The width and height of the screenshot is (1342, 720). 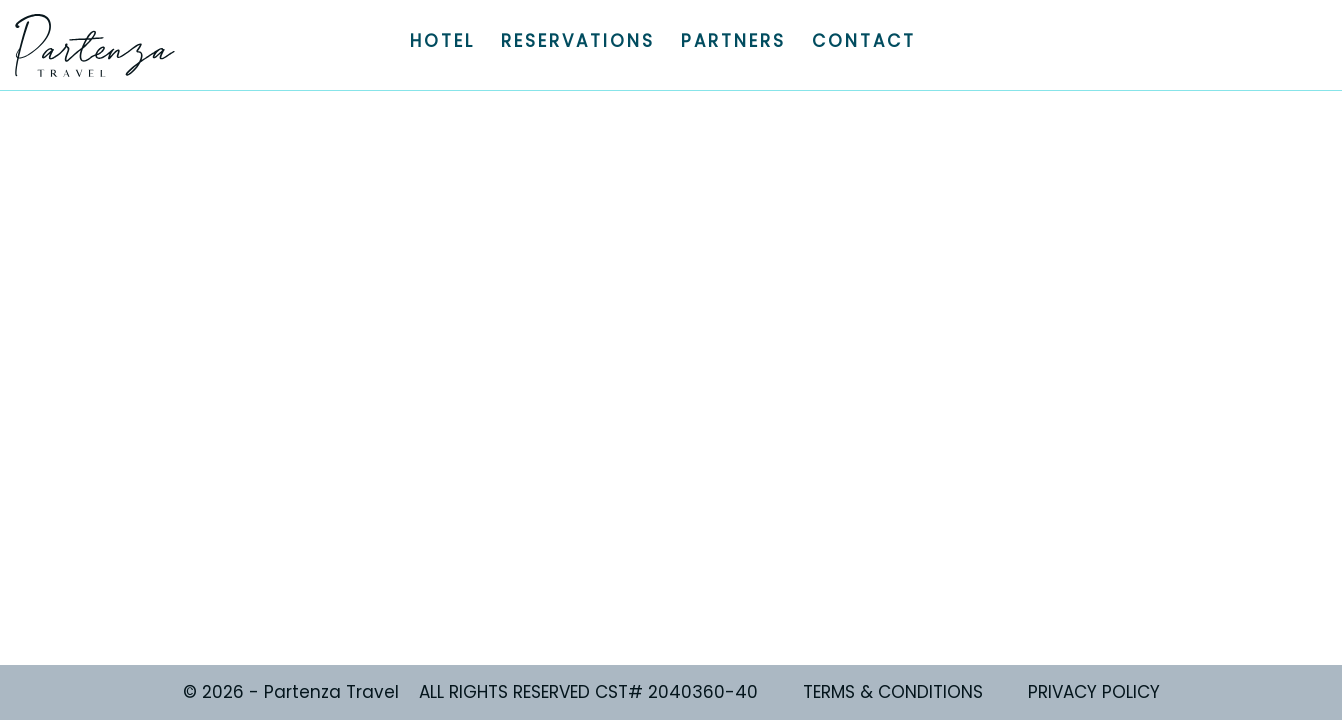 What do you see at coordinates (733, 41) in the screenshot?
I see `PARTNERS` at bounding box center [733, 41].